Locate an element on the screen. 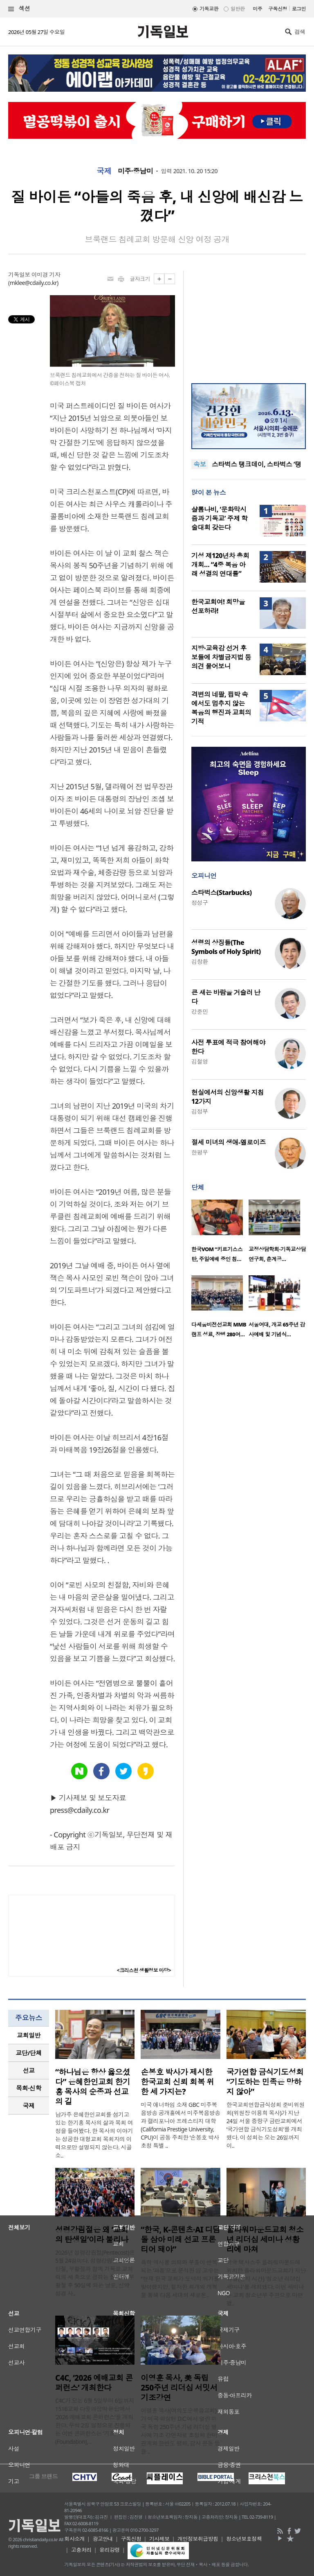  교단/단체 [presentation] is located at coordinates (28, 2053).